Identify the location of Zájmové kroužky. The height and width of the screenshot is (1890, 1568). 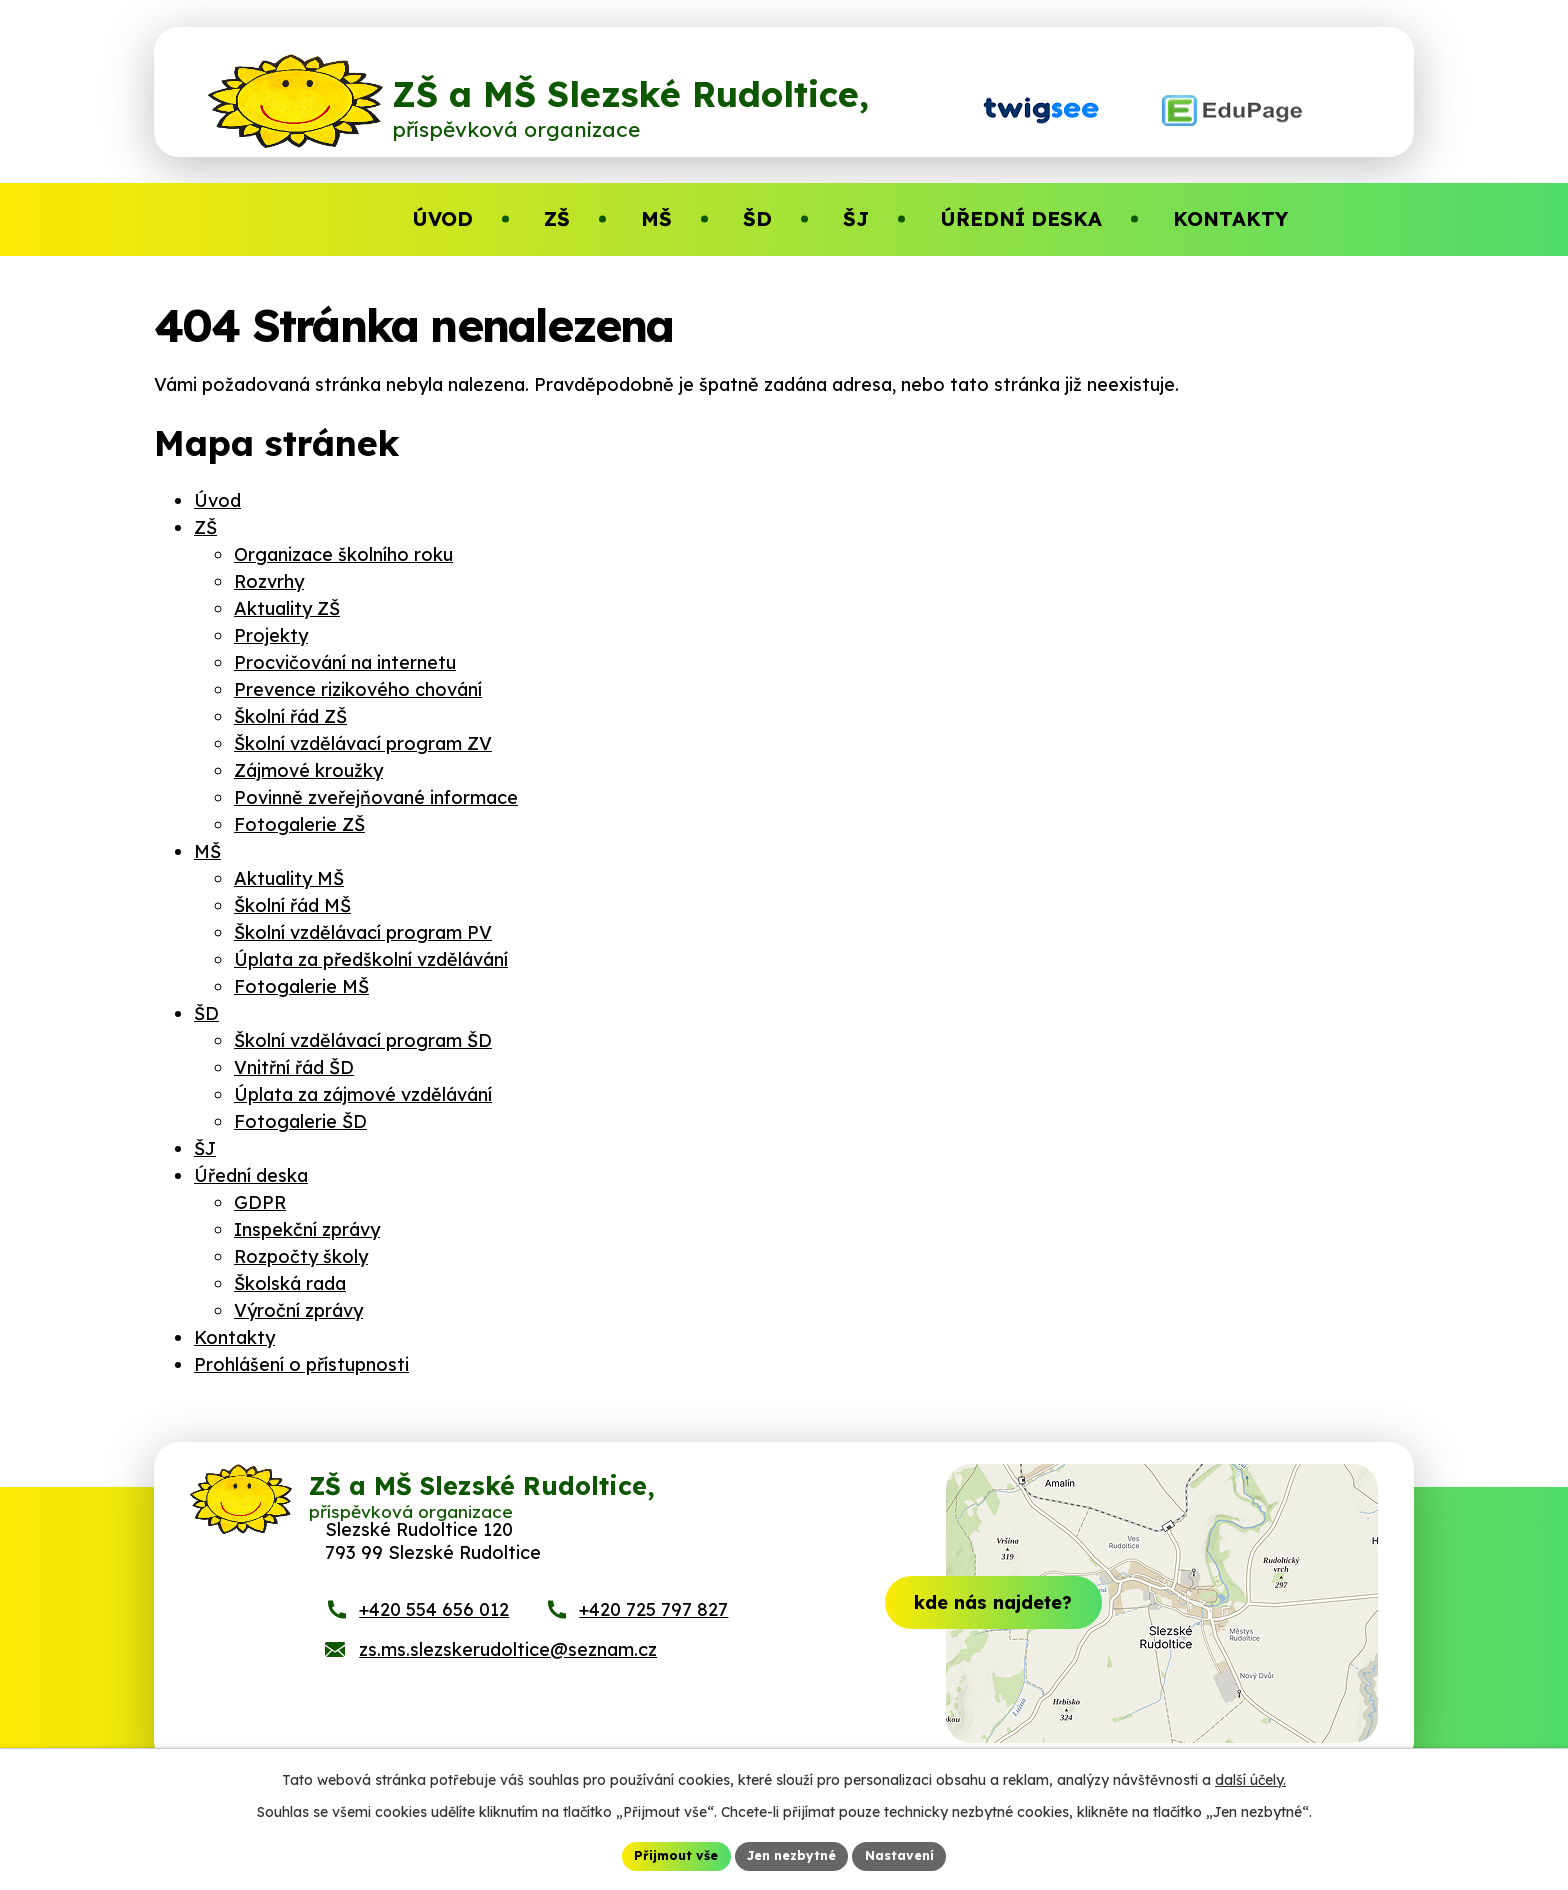
(308, 770).